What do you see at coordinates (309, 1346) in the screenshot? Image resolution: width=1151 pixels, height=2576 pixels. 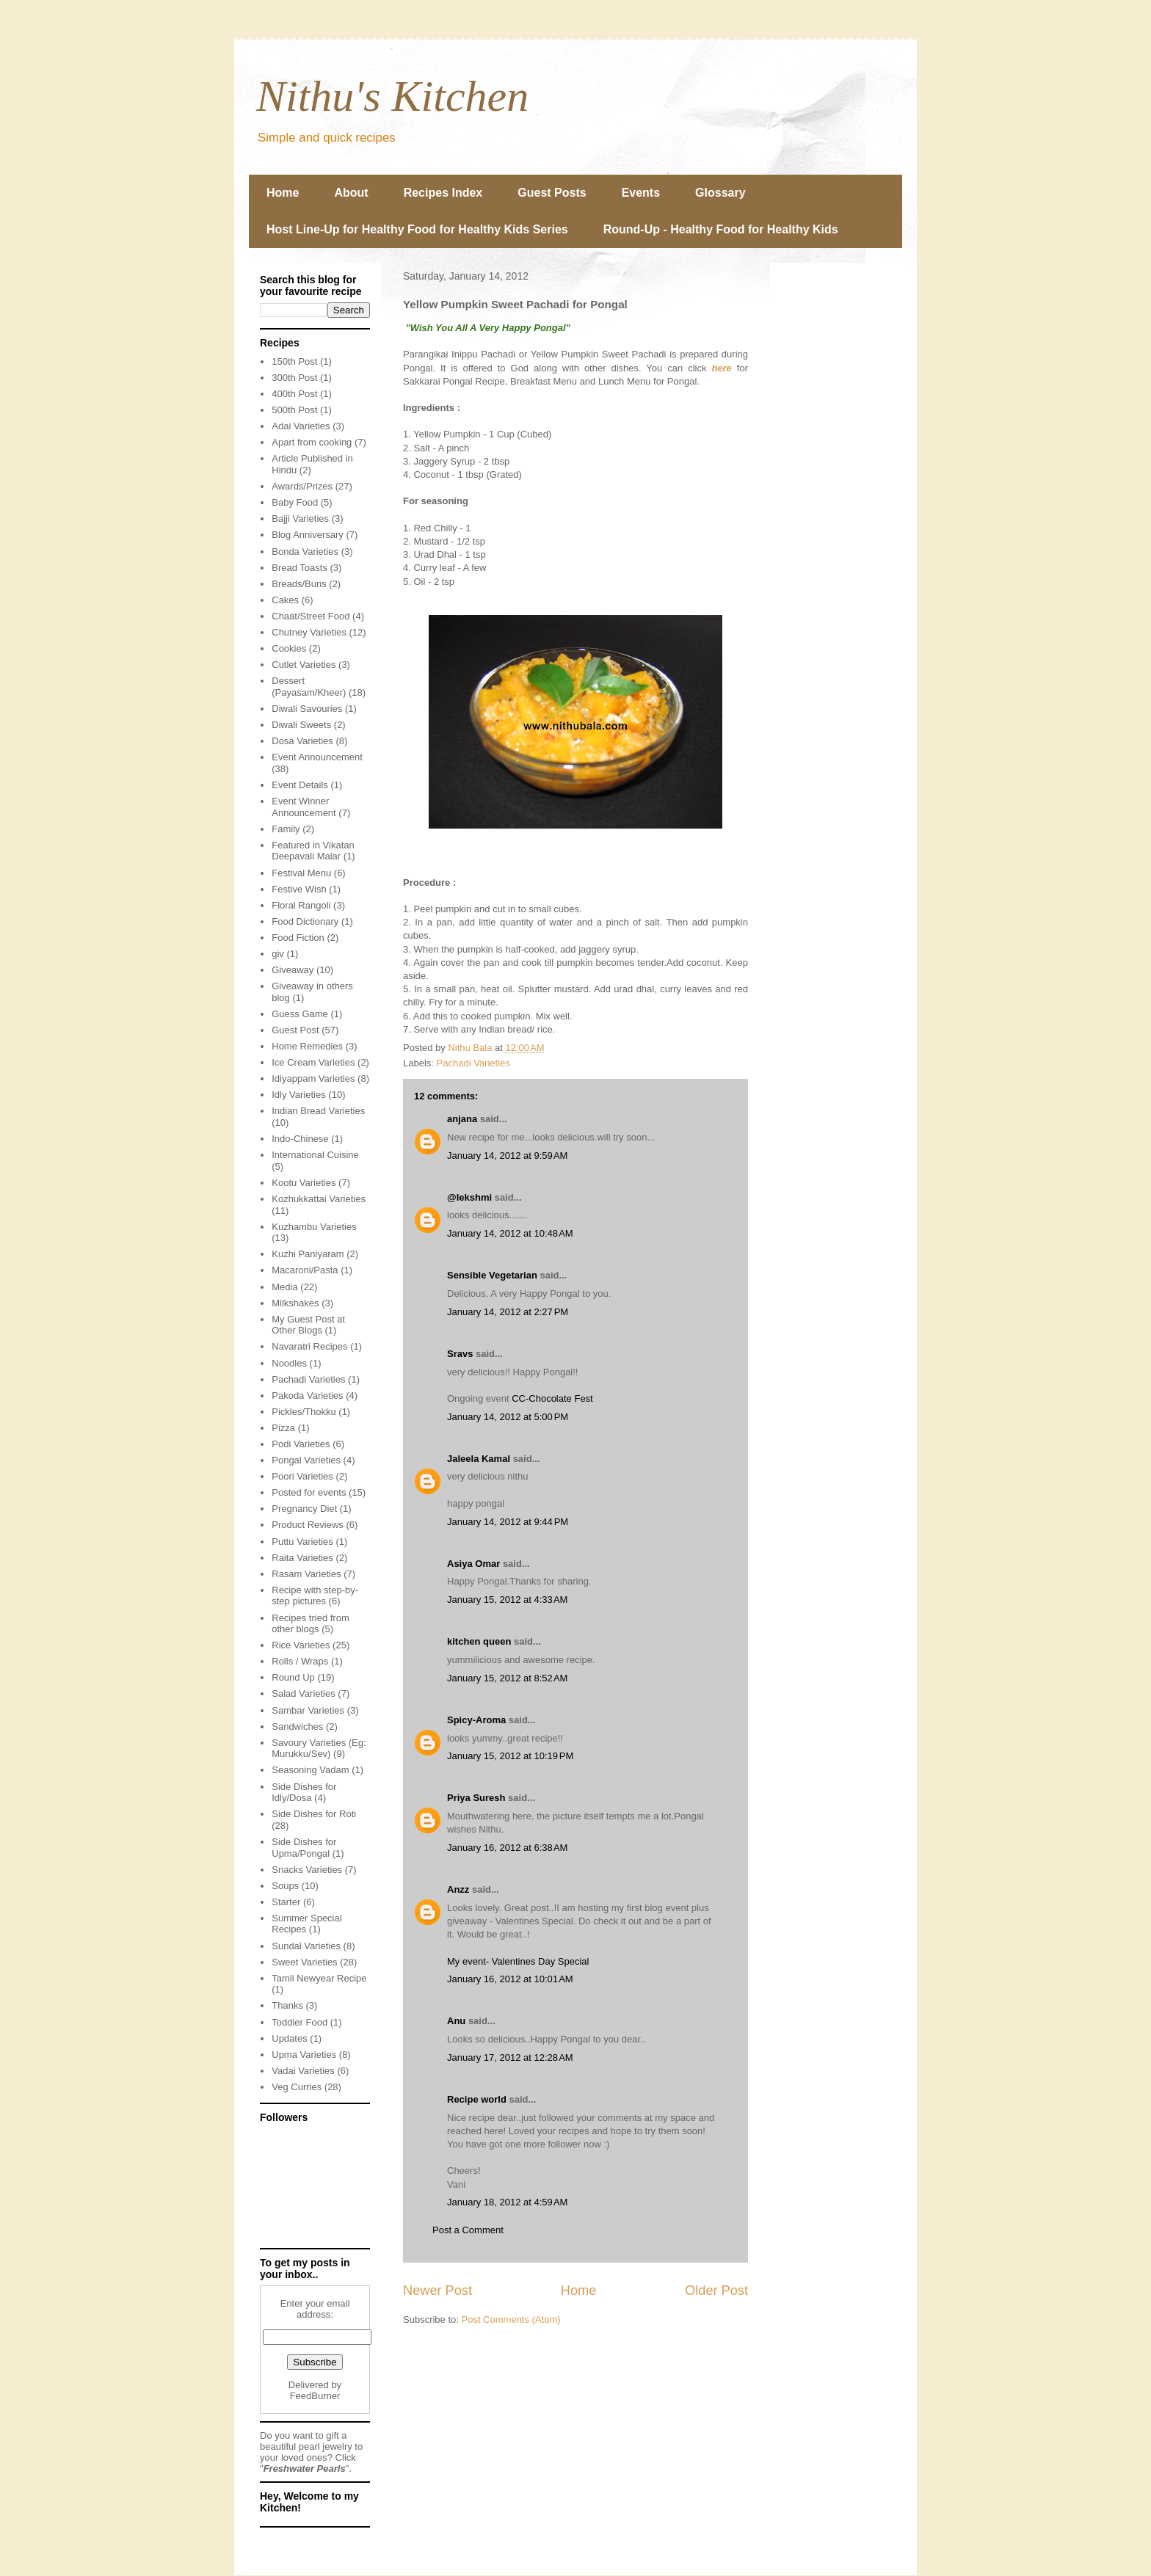 I see `Navaratri Recipes` at bounding box center [309, 1346].